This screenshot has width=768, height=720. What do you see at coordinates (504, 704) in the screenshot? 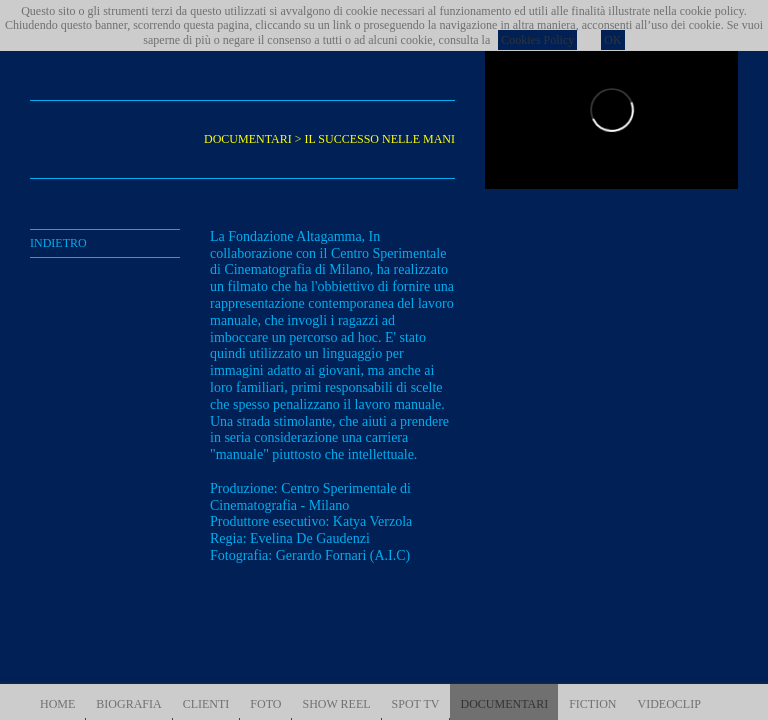
I see `DOCUMENTARI` at bounding box center [504, 704].